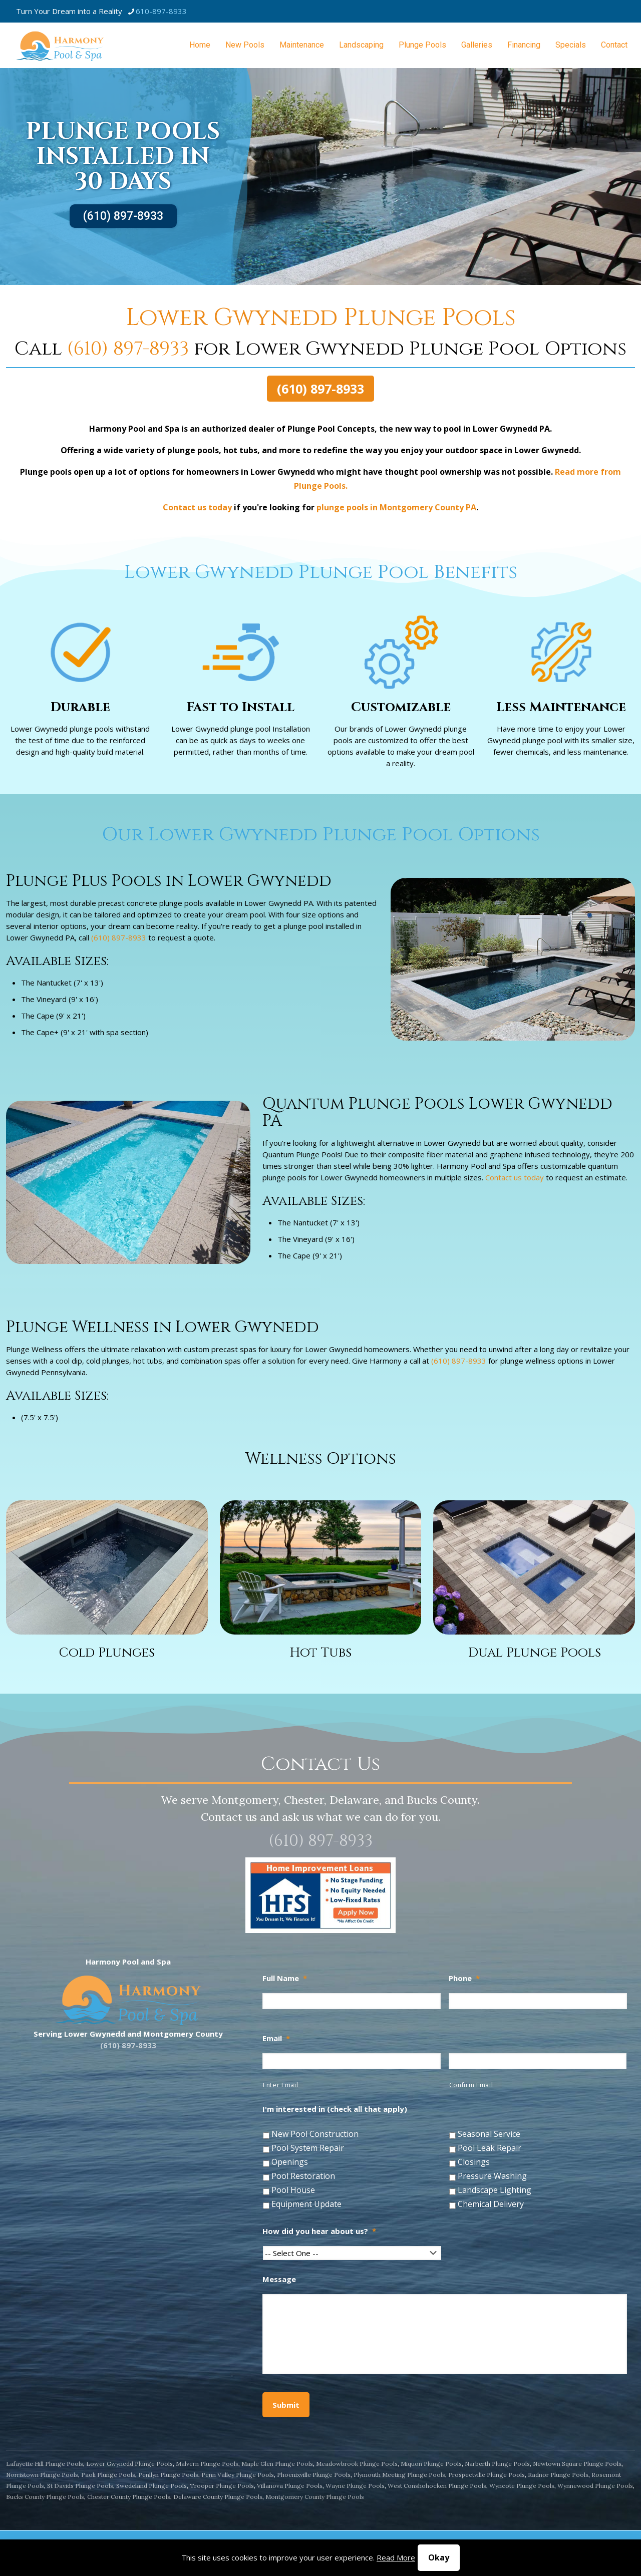 This screenshot has width=641, height=2576. I want to click on plunge pools in Montgomery County PA, so click(396, 507).